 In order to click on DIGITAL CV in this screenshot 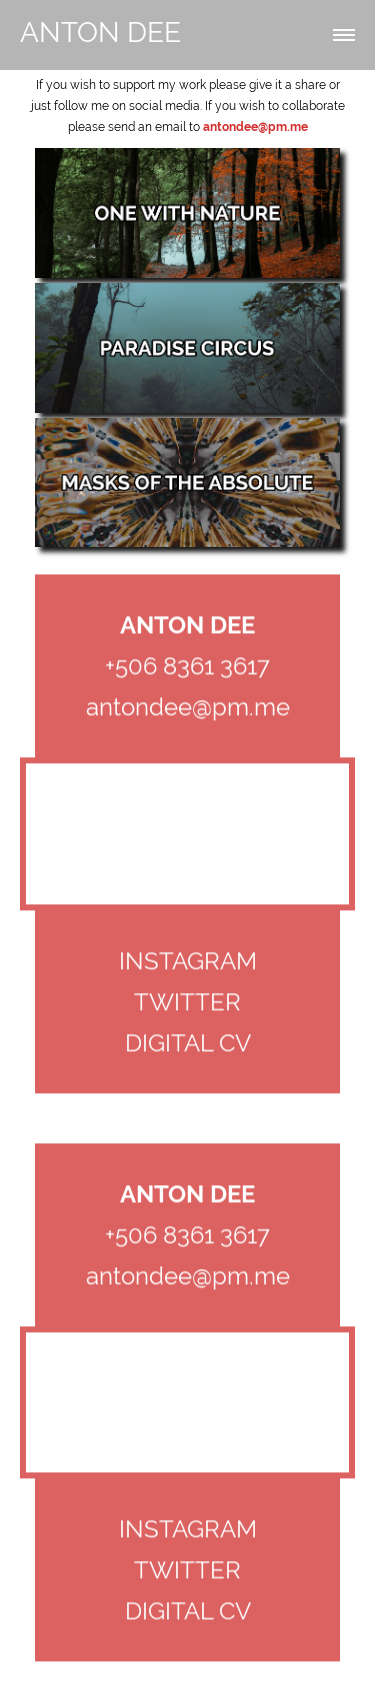, I will do `click(188, 1044)`.